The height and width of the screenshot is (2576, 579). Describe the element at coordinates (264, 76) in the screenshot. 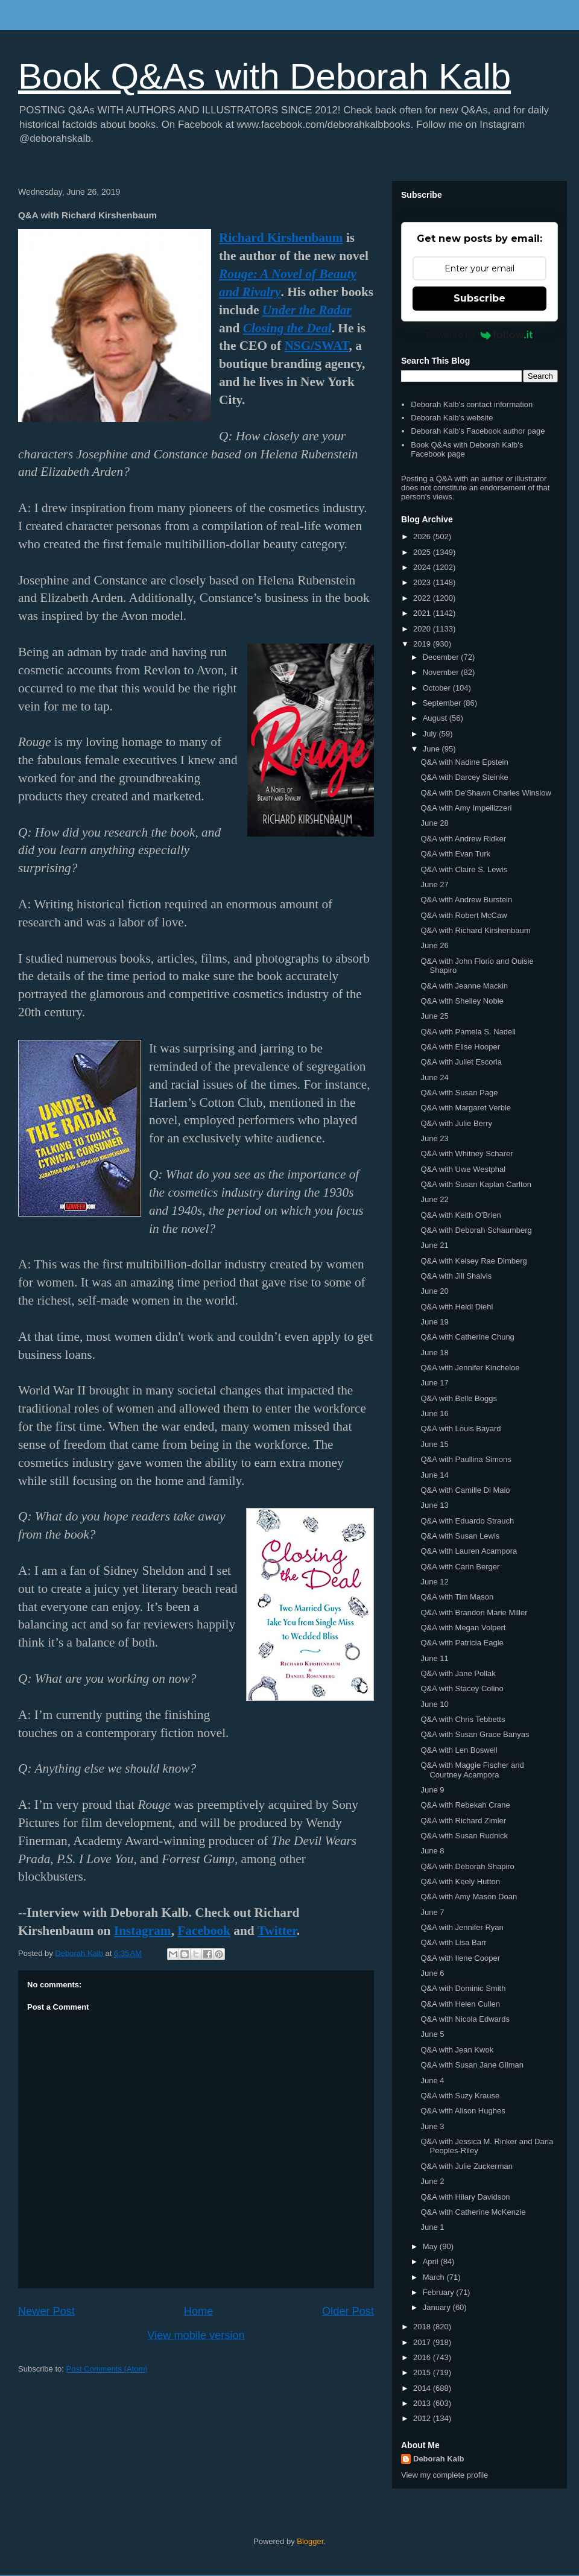

I see `Book Q&As with Deborah Kalb` at that location.